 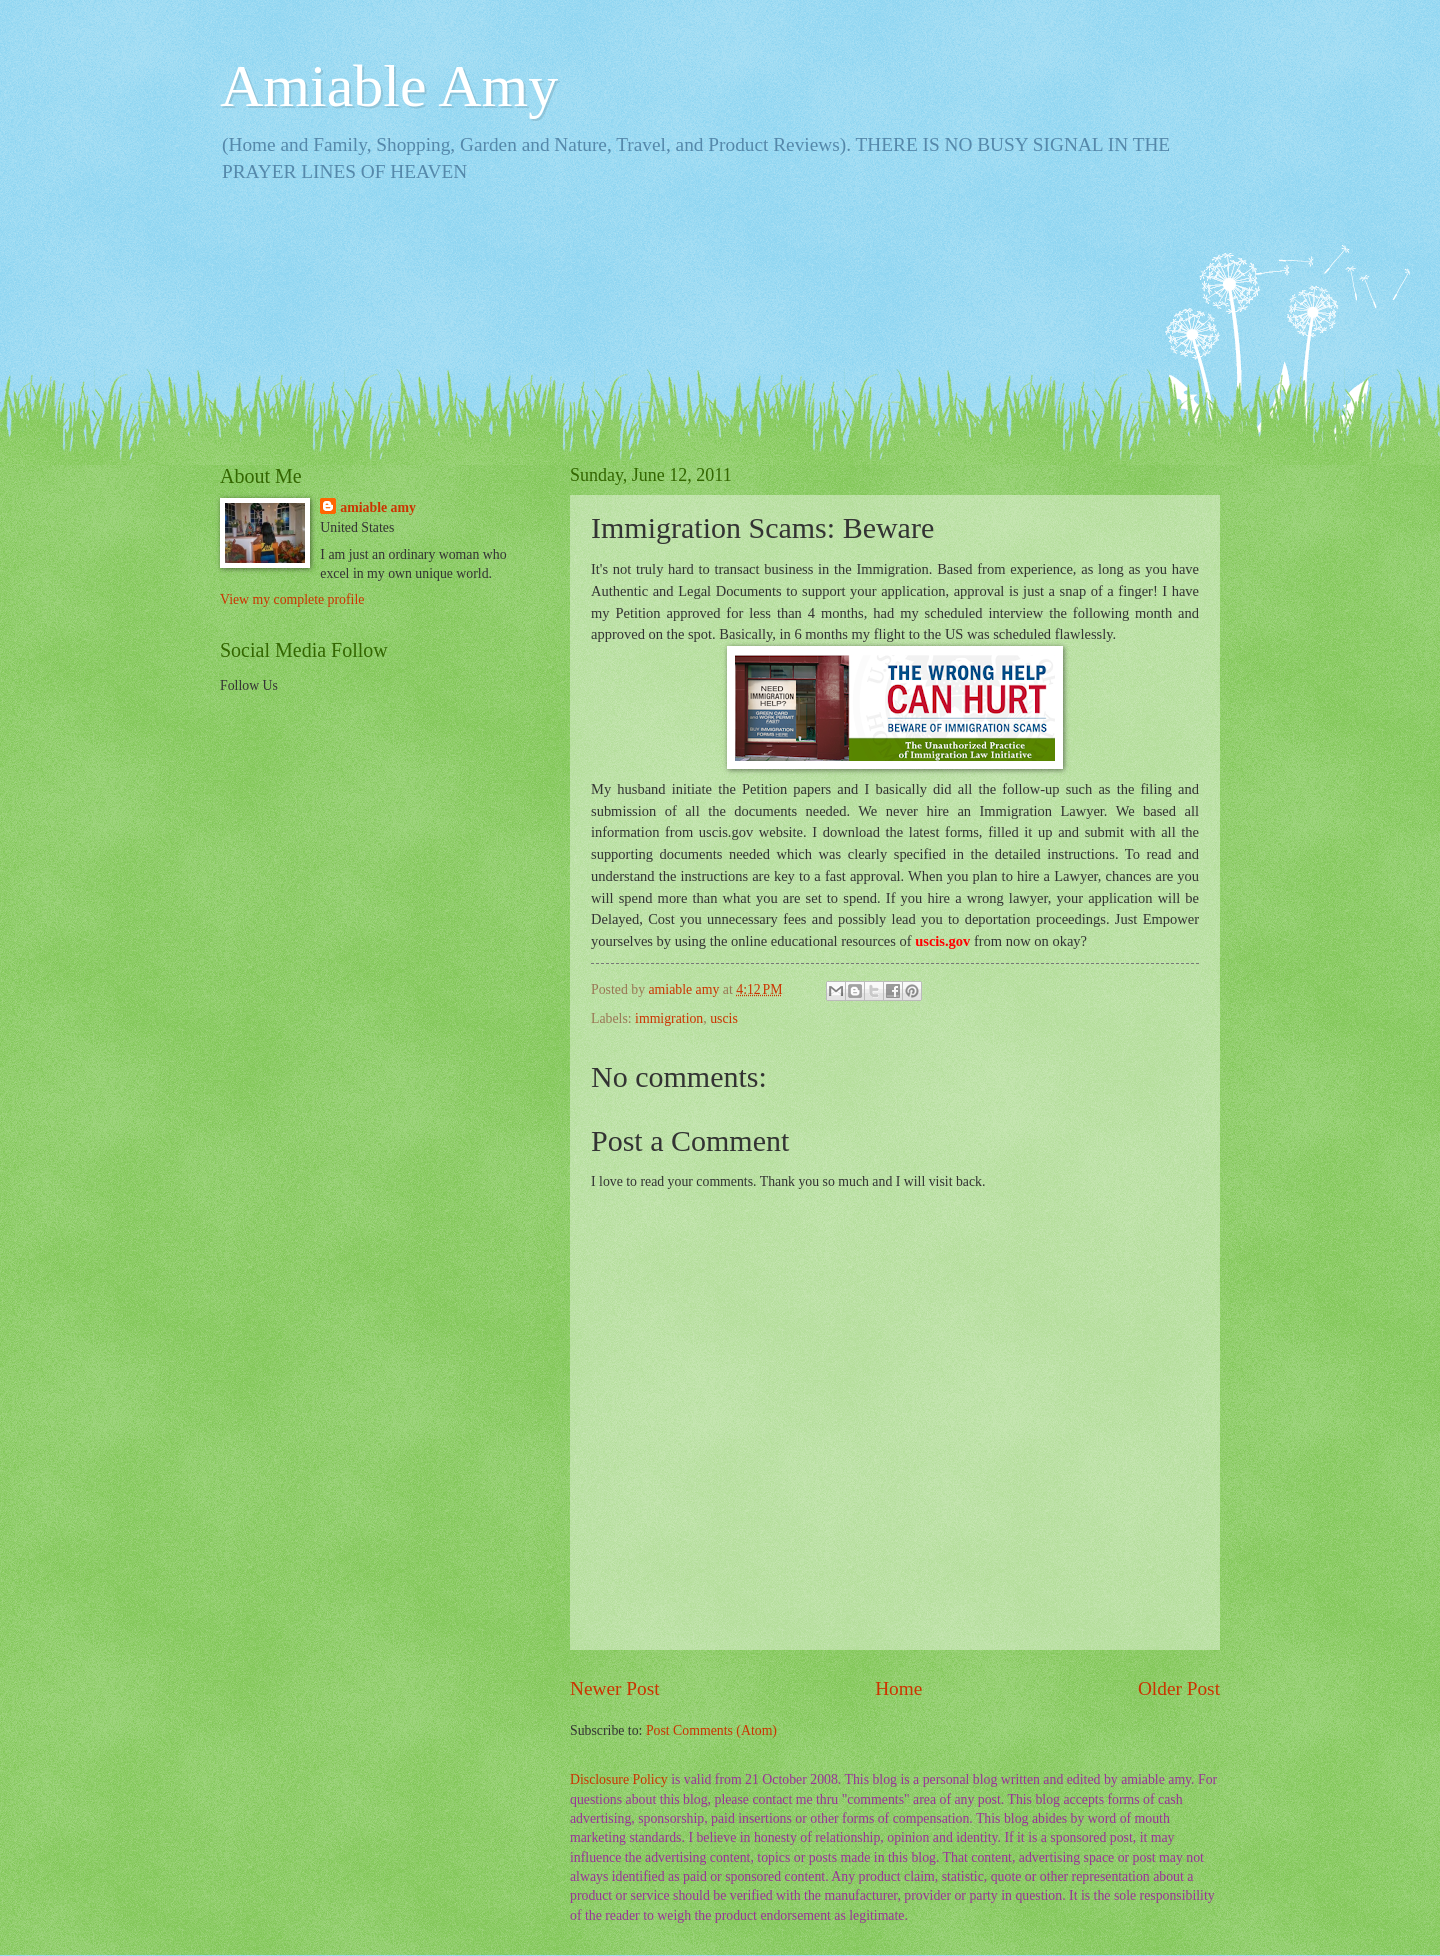 What do you see at coordinates (389, 86) in the screenshot?
I see `Amiable Amy` at bounding box center [389, 86].